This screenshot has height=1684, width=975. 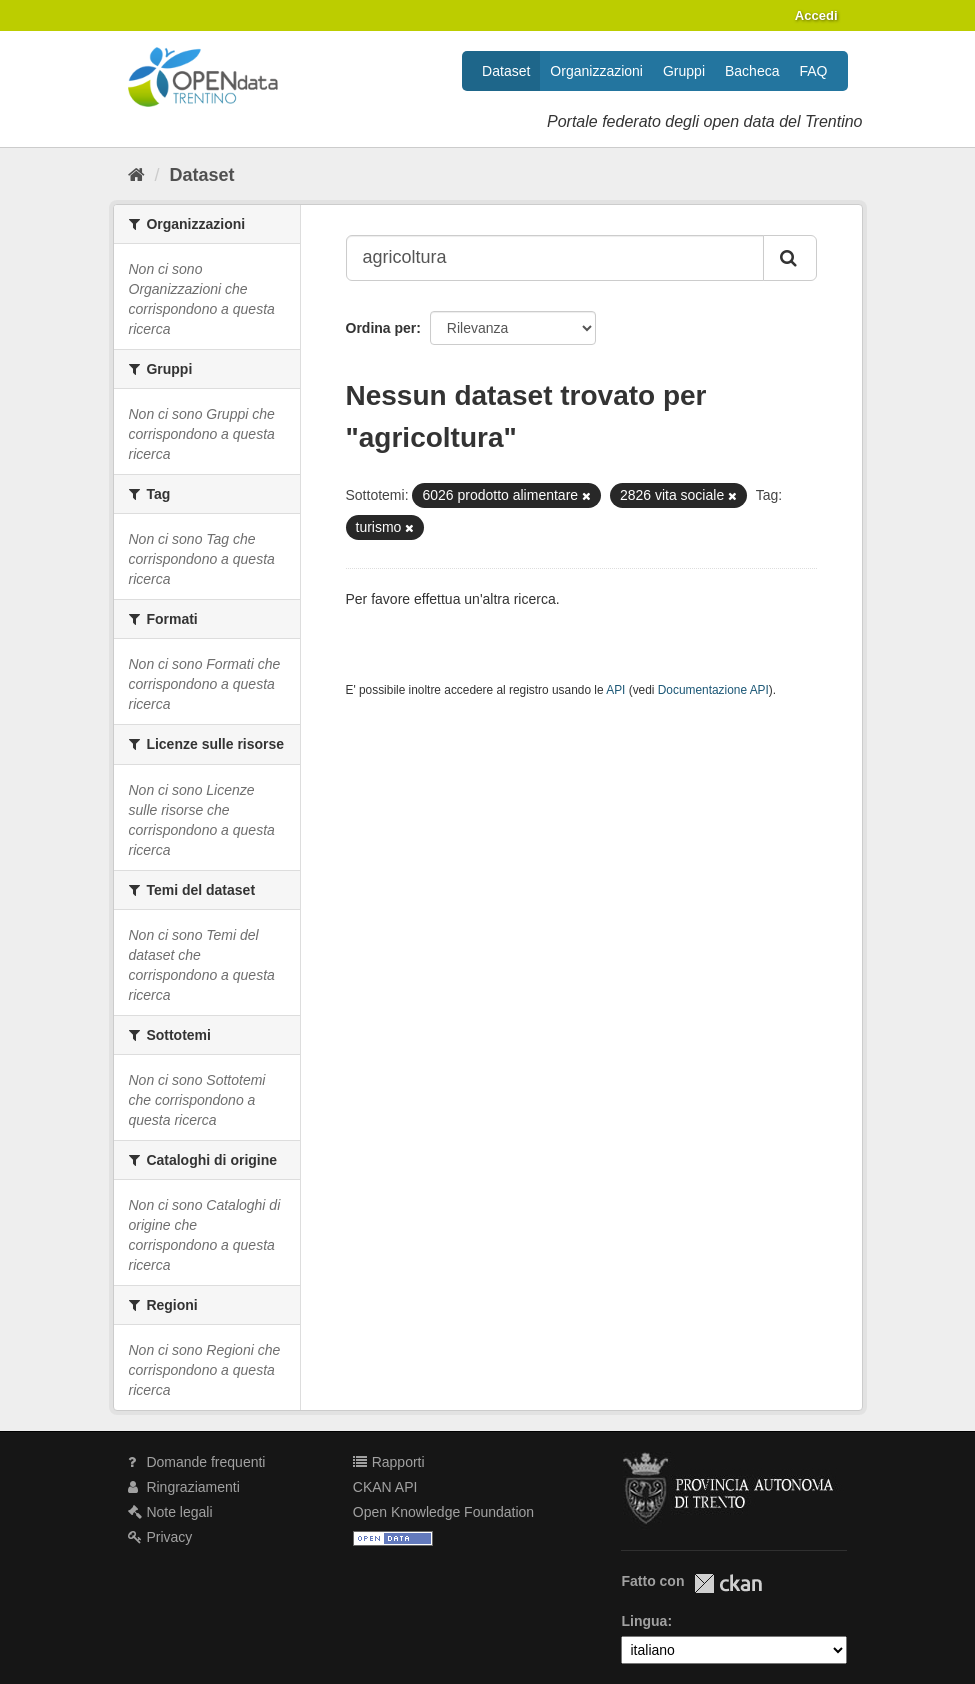 I want to click on [Home], so click(x=136, y=175).